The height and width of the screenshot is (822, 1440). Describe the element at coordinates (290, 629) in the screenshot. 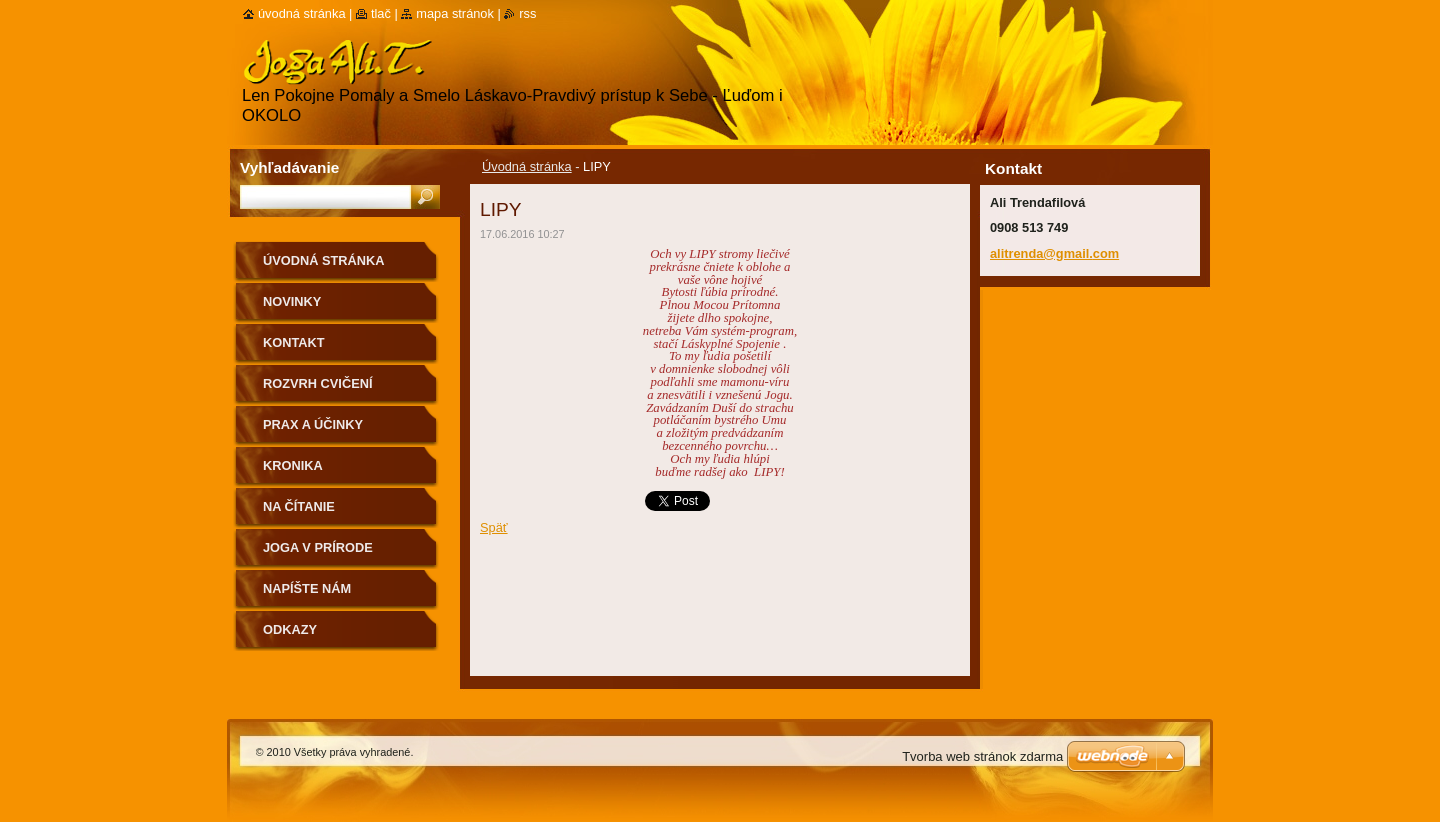

I see `Odkazy` at that location.